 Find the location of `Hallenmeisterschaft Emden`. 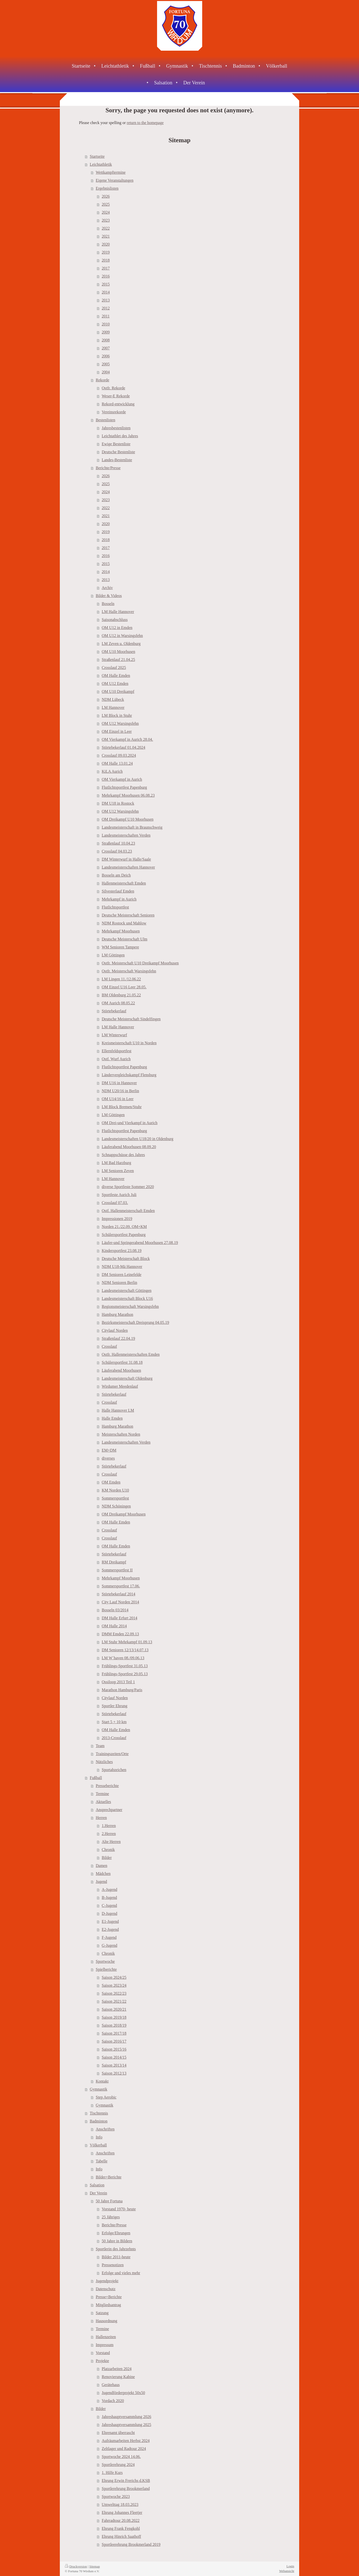

Hallenmeisterschaft Emden is located at coordinates (124, 883).